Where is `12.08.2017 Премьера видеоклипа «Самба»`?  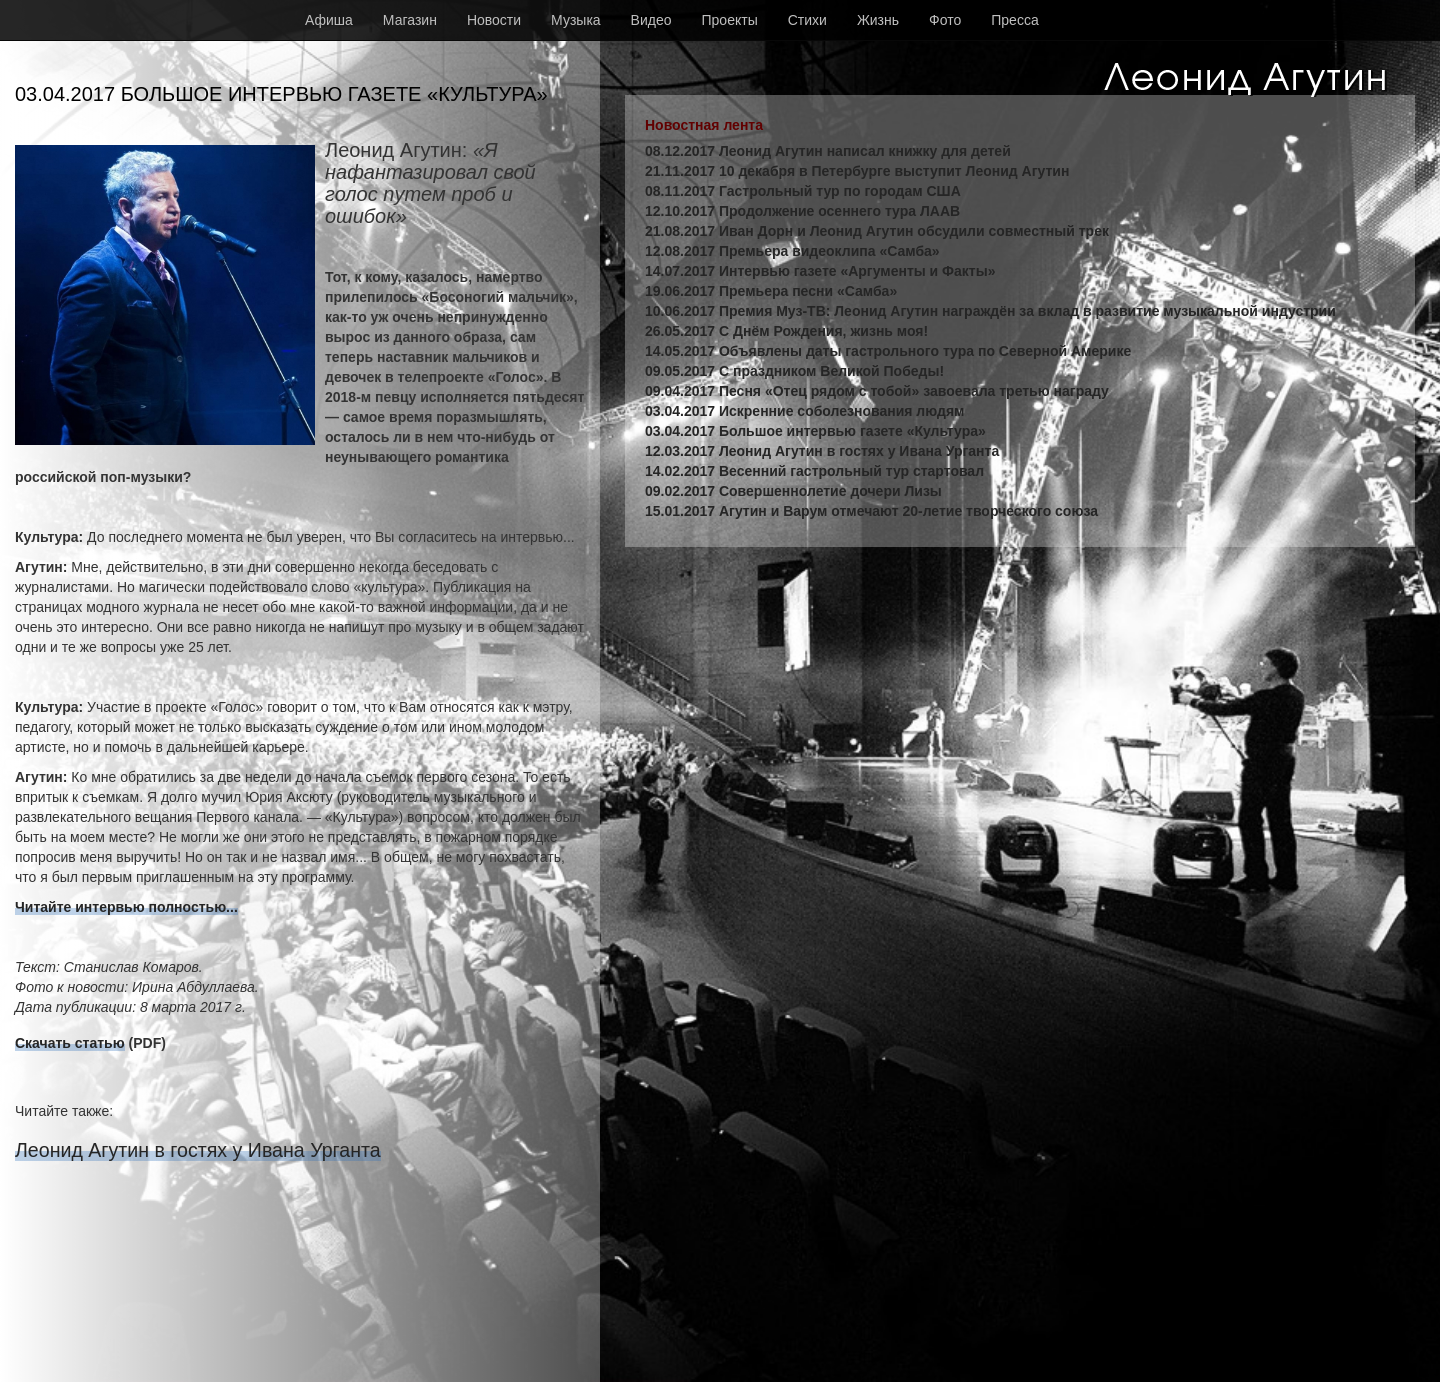 12.08.2017 Премьера видеоклипа «Самба» is located at coordinates (792, 251).